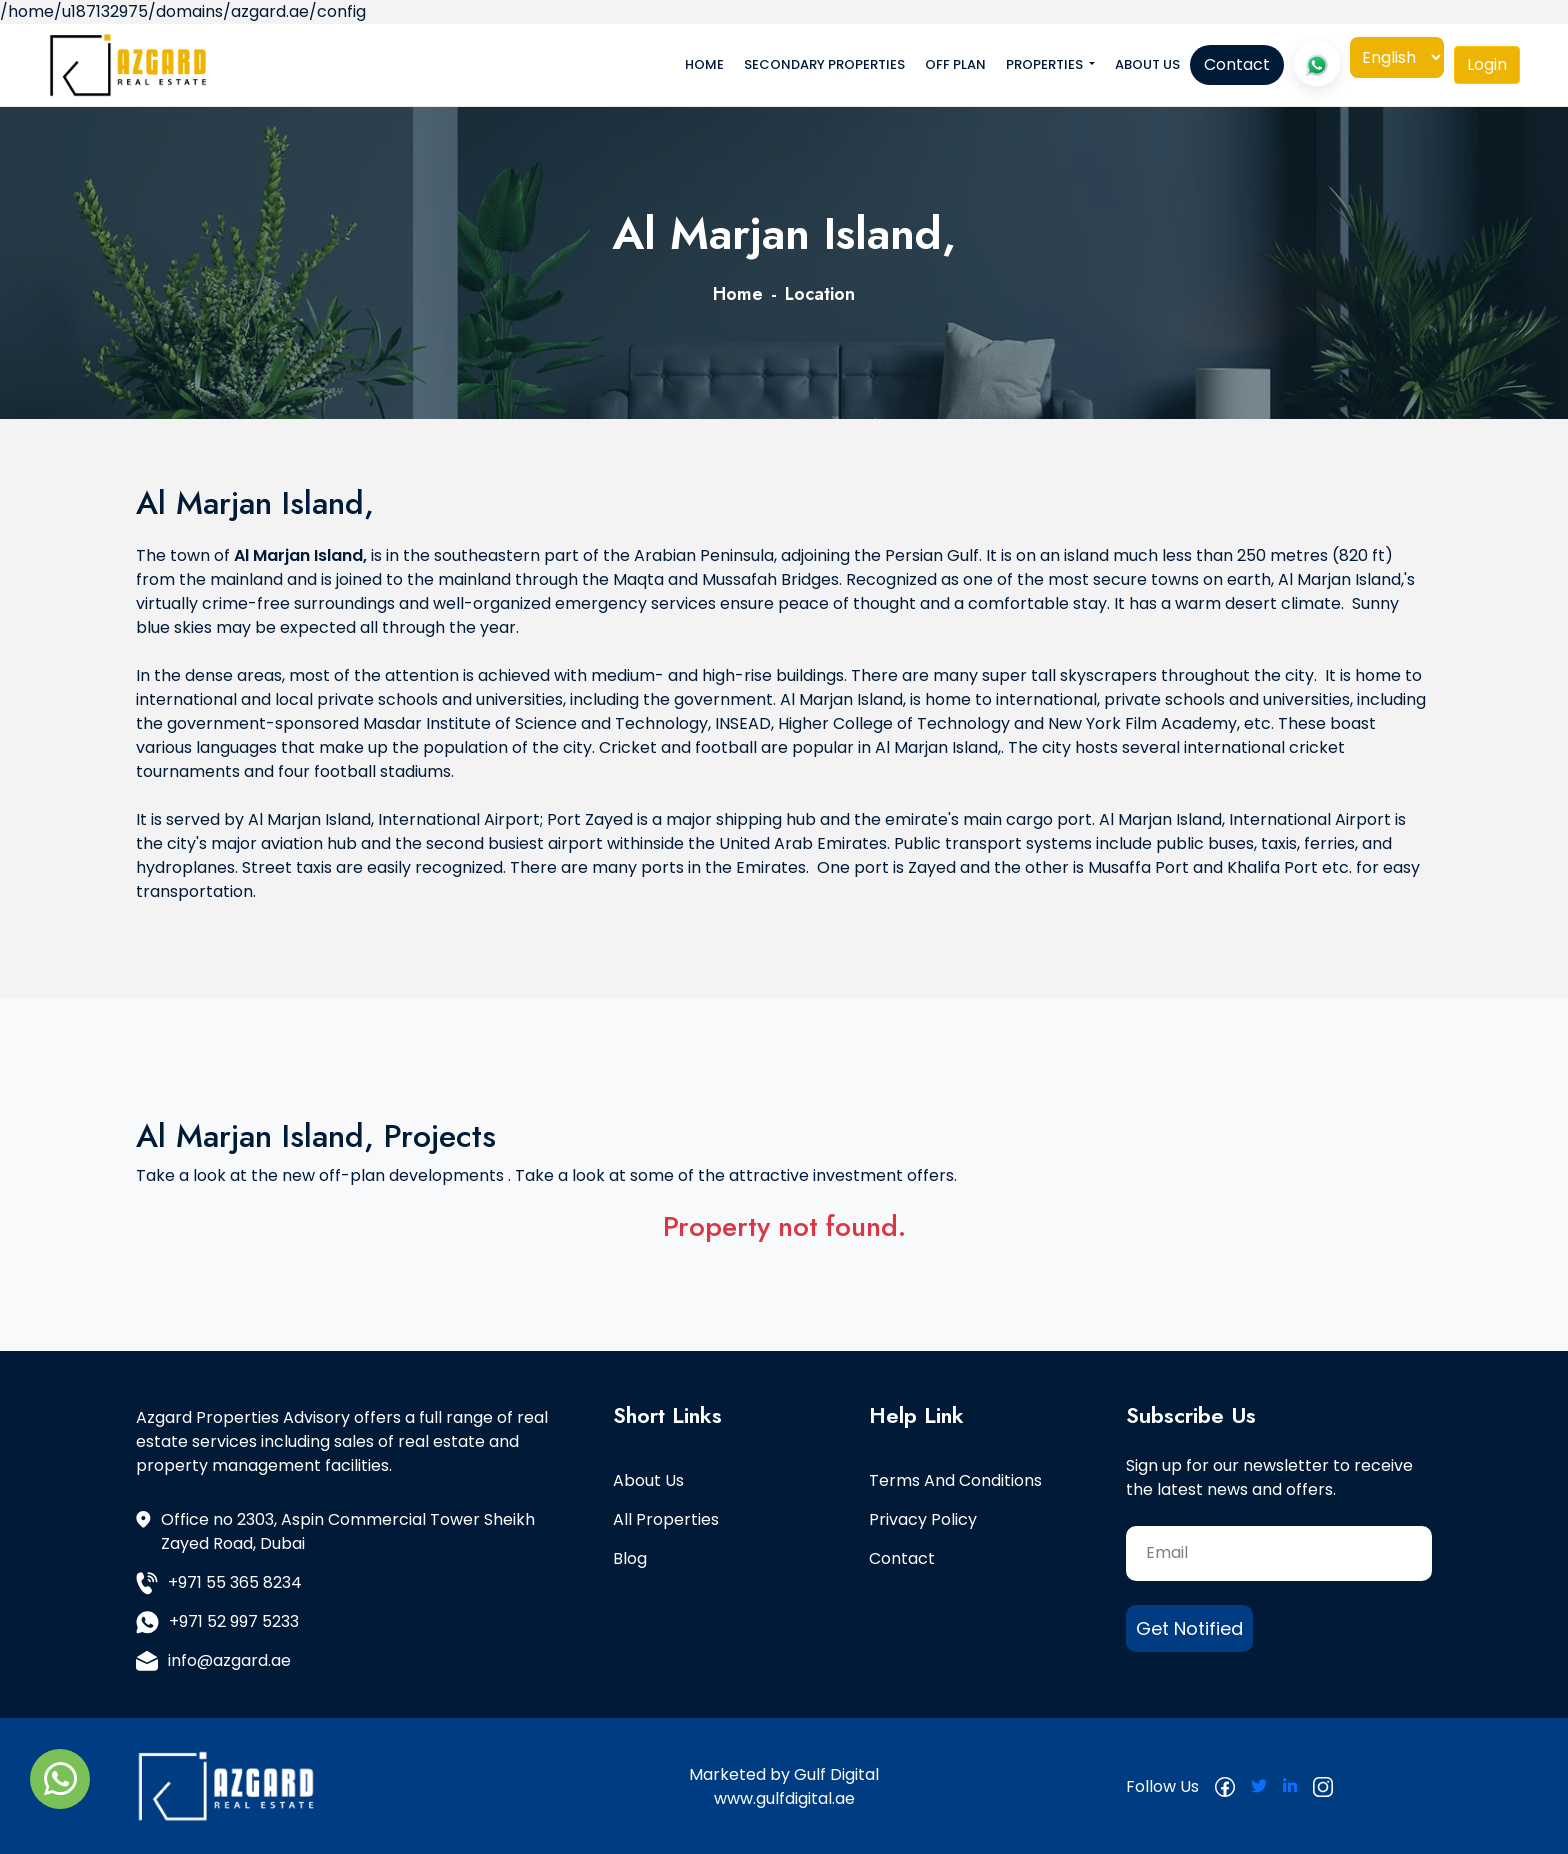 The image size is (1568, 1854). I want to click on [tab], so click(1487, 65).